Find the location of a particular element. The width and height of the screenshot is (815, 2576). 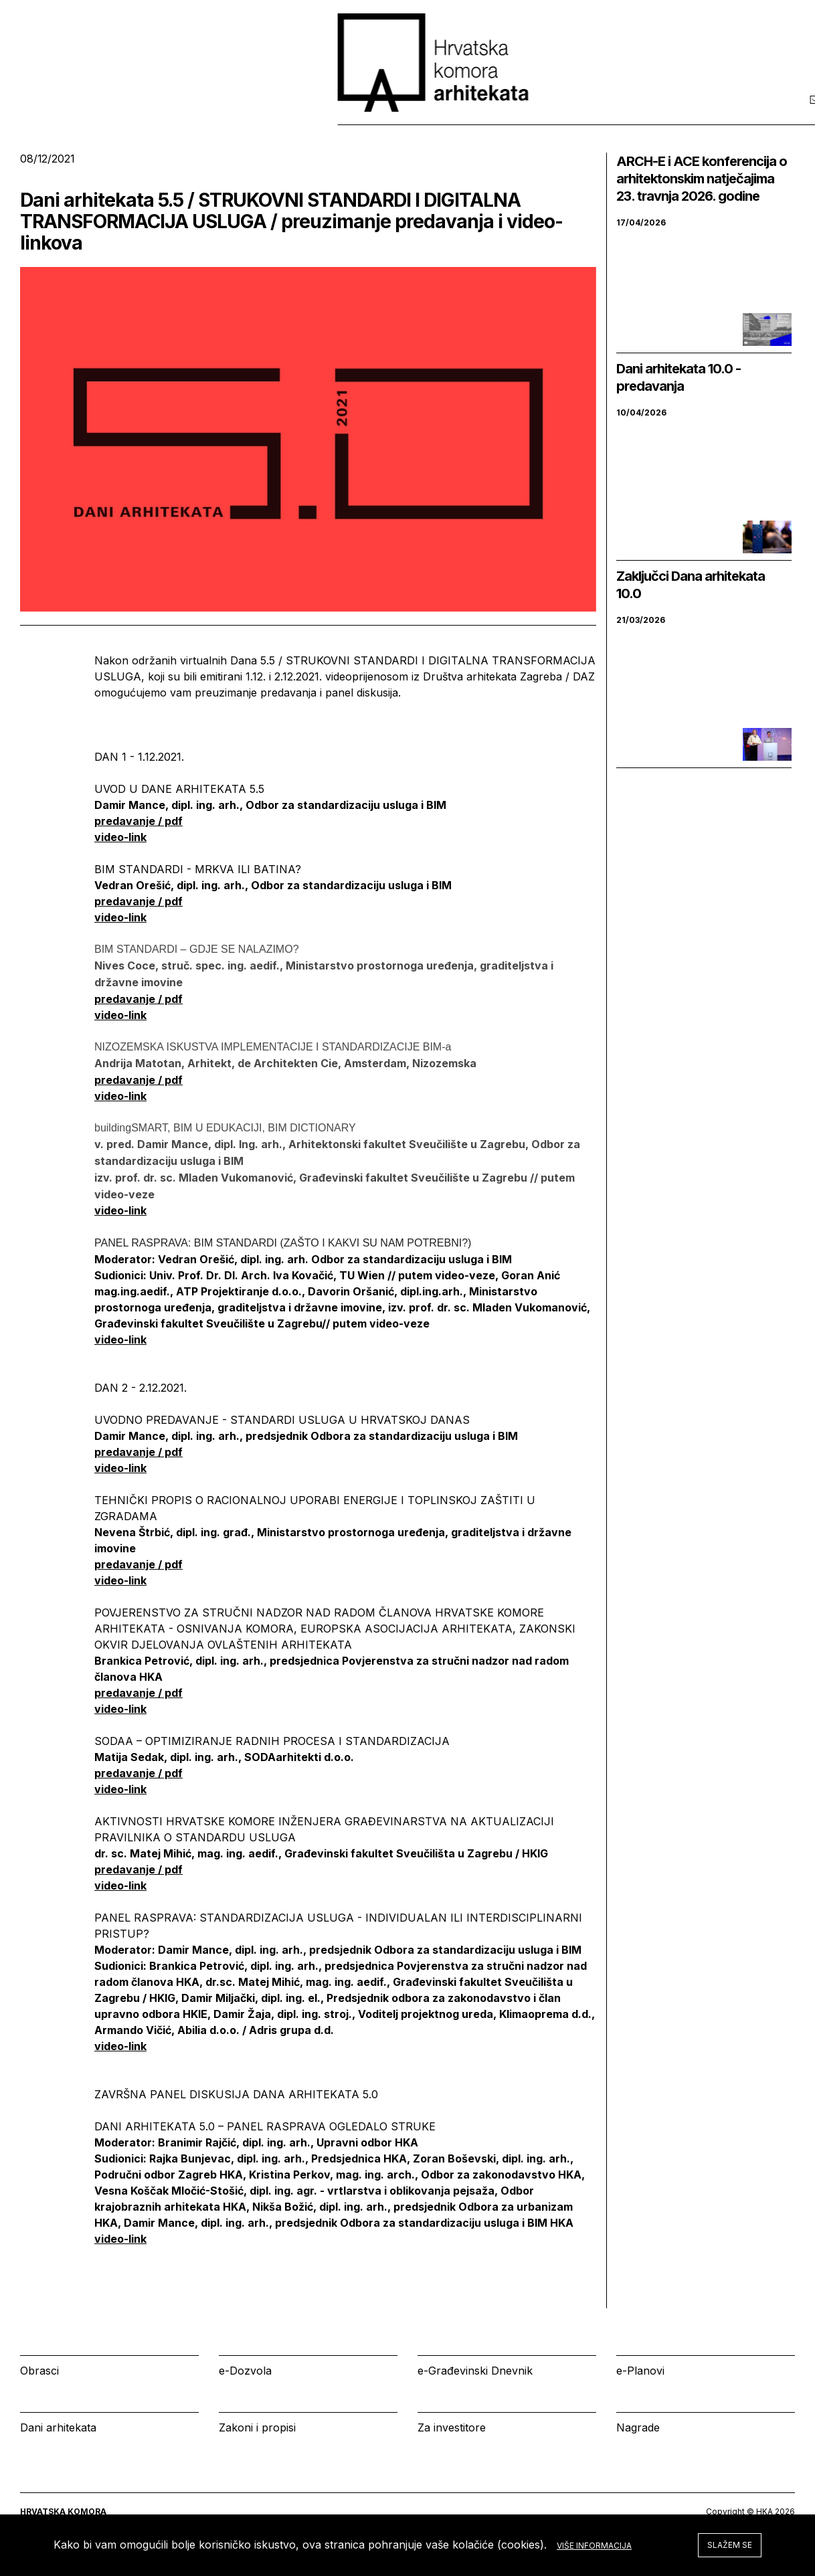

Dani arhitekata is located at coordinates (58, 2427).